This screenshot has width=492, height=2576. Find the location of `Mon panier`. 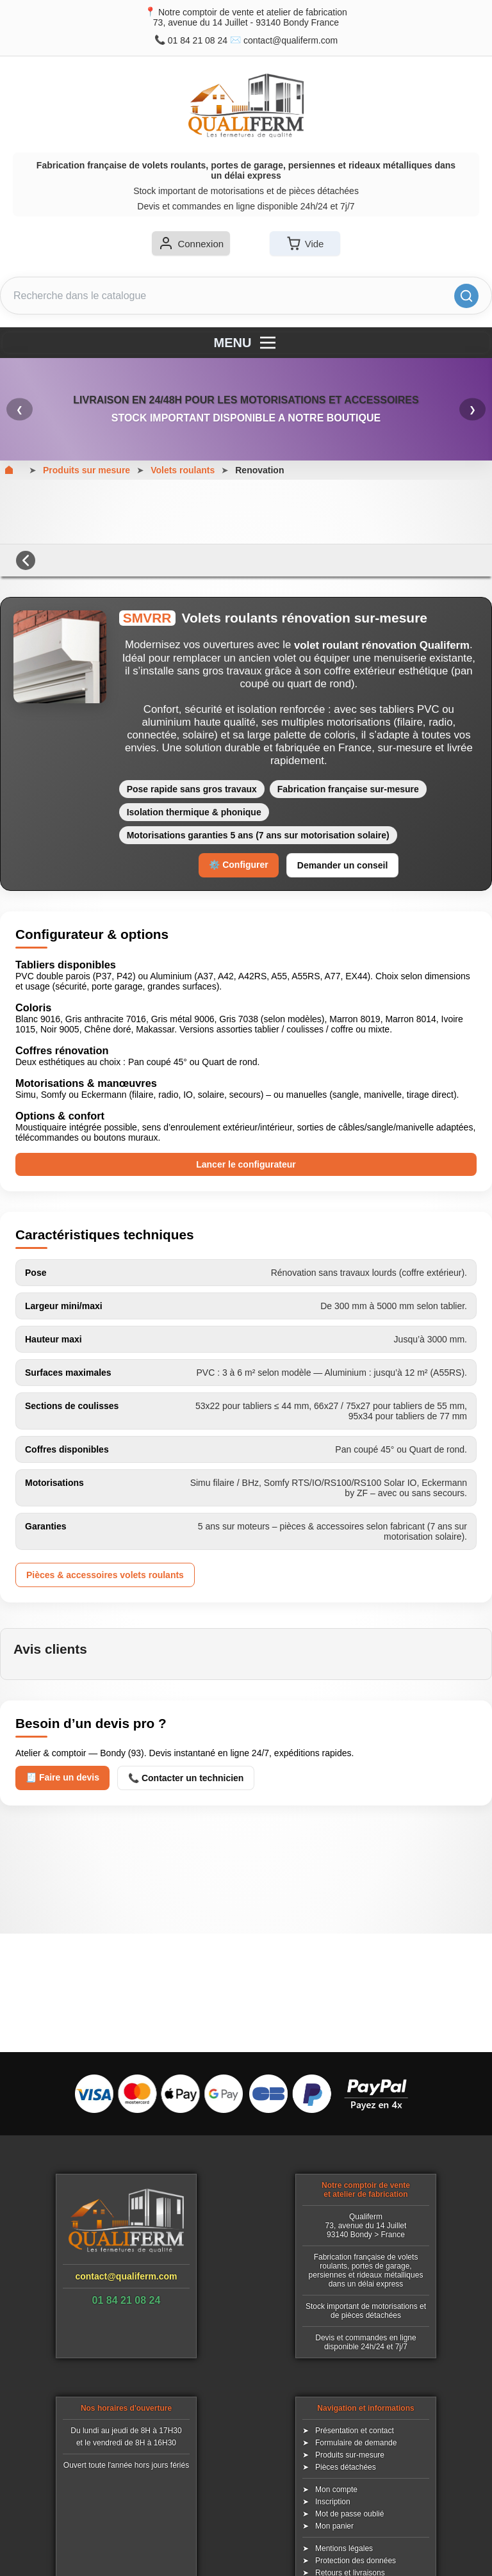

Mon panier is located at coordinates (334, 2526).